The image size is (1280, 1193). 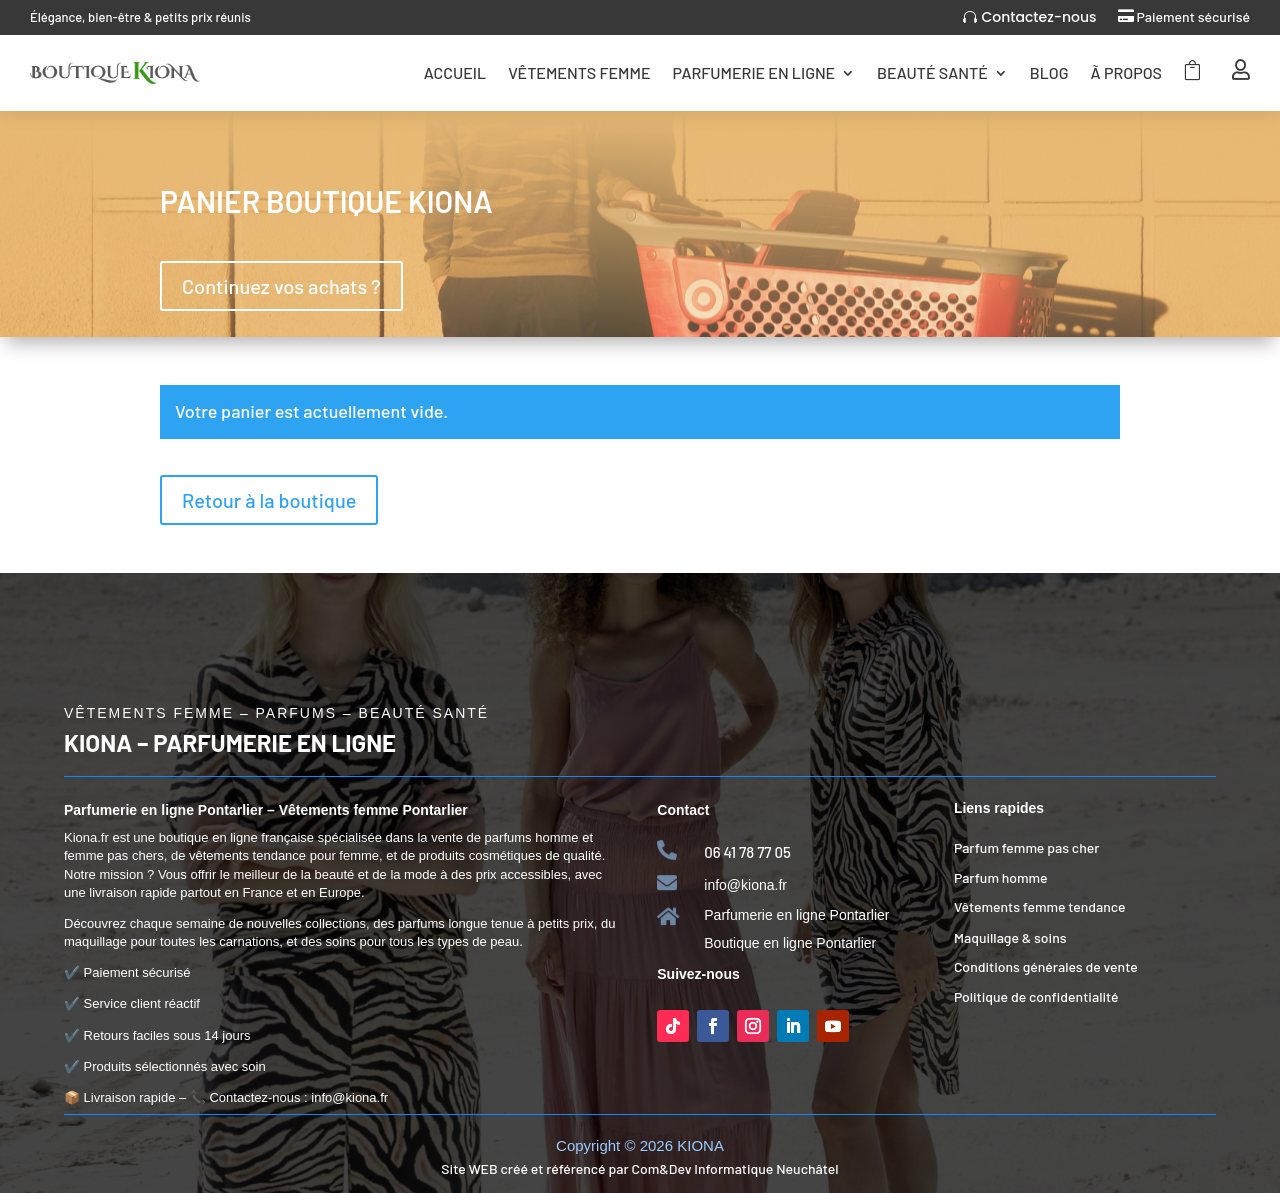 What do you see at coordinates (753, 72) in the screenshot?
I see `Parfumerie en ligne` at bounding box center [753, 72].